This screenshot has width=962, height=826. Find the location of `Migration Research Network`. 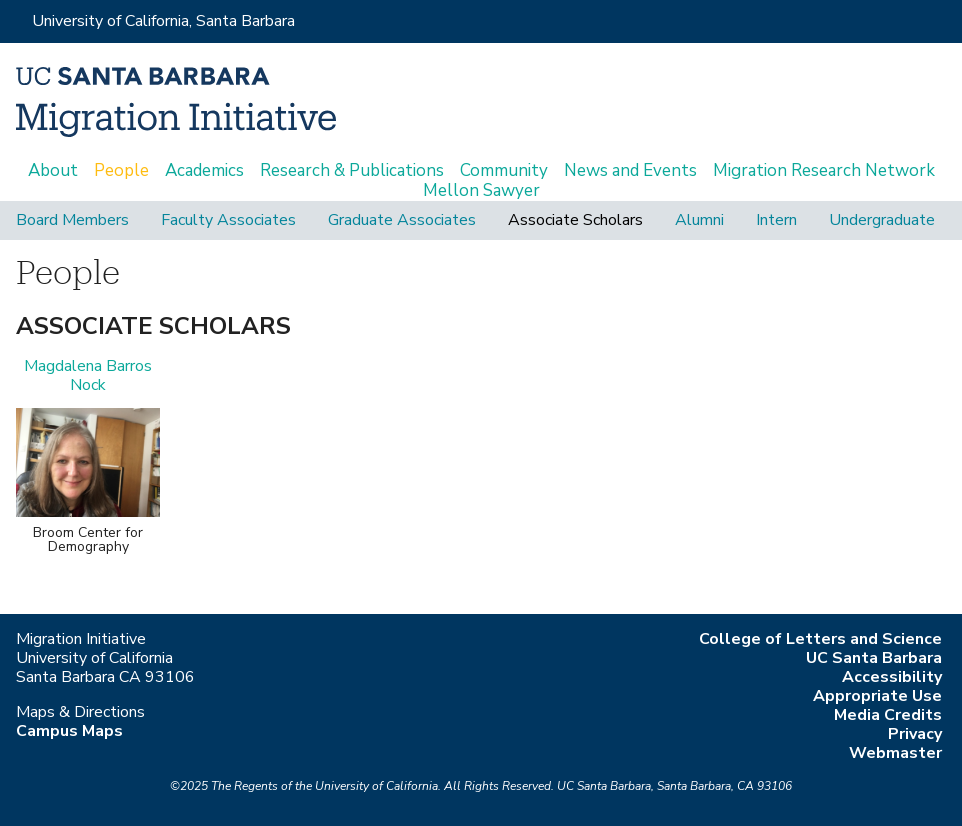

Migration Research Network is located at coordinates (824, 171).